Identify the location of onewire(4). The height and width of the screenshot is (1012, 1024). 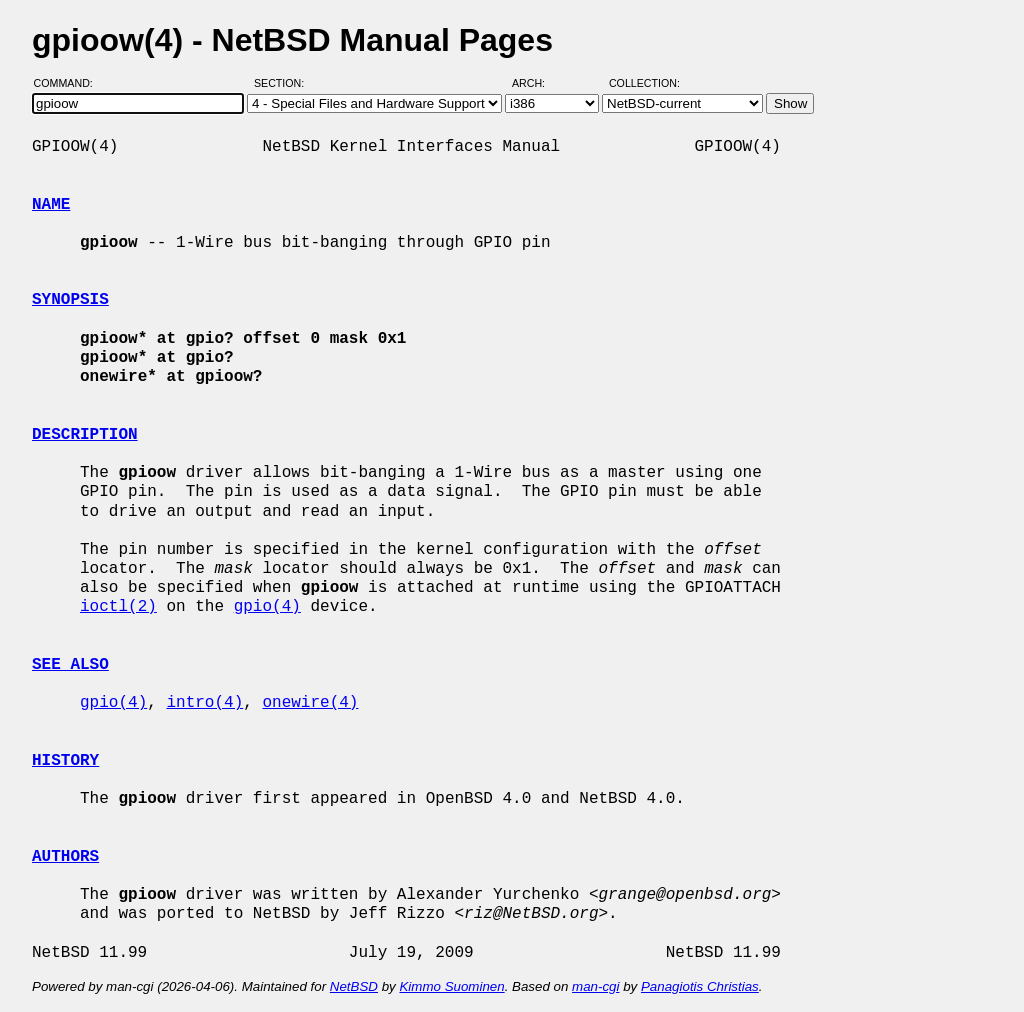
(310, 703).